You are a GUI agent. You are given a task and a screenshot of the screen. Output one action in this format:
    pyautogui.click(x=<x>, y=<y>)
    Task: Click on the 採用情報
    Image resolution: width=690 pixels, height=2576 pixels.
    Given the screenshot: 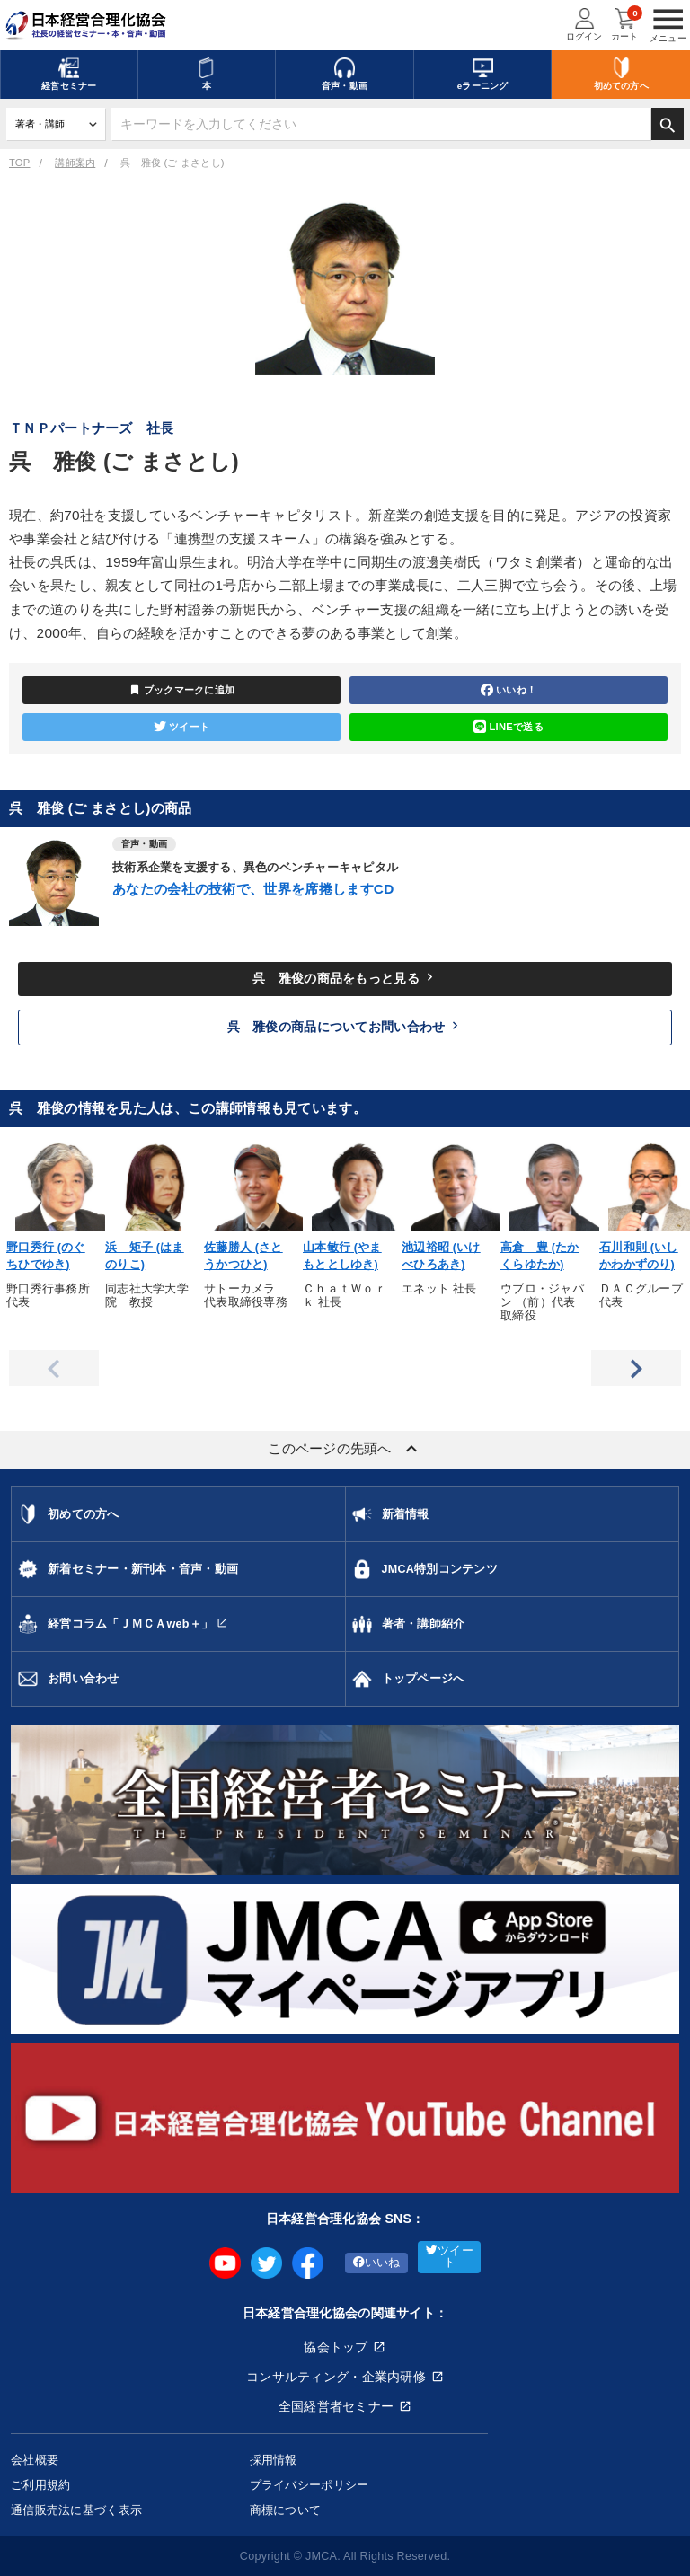 What is the action you would take?
    pyautogui.click(x=273, y=2459)
    